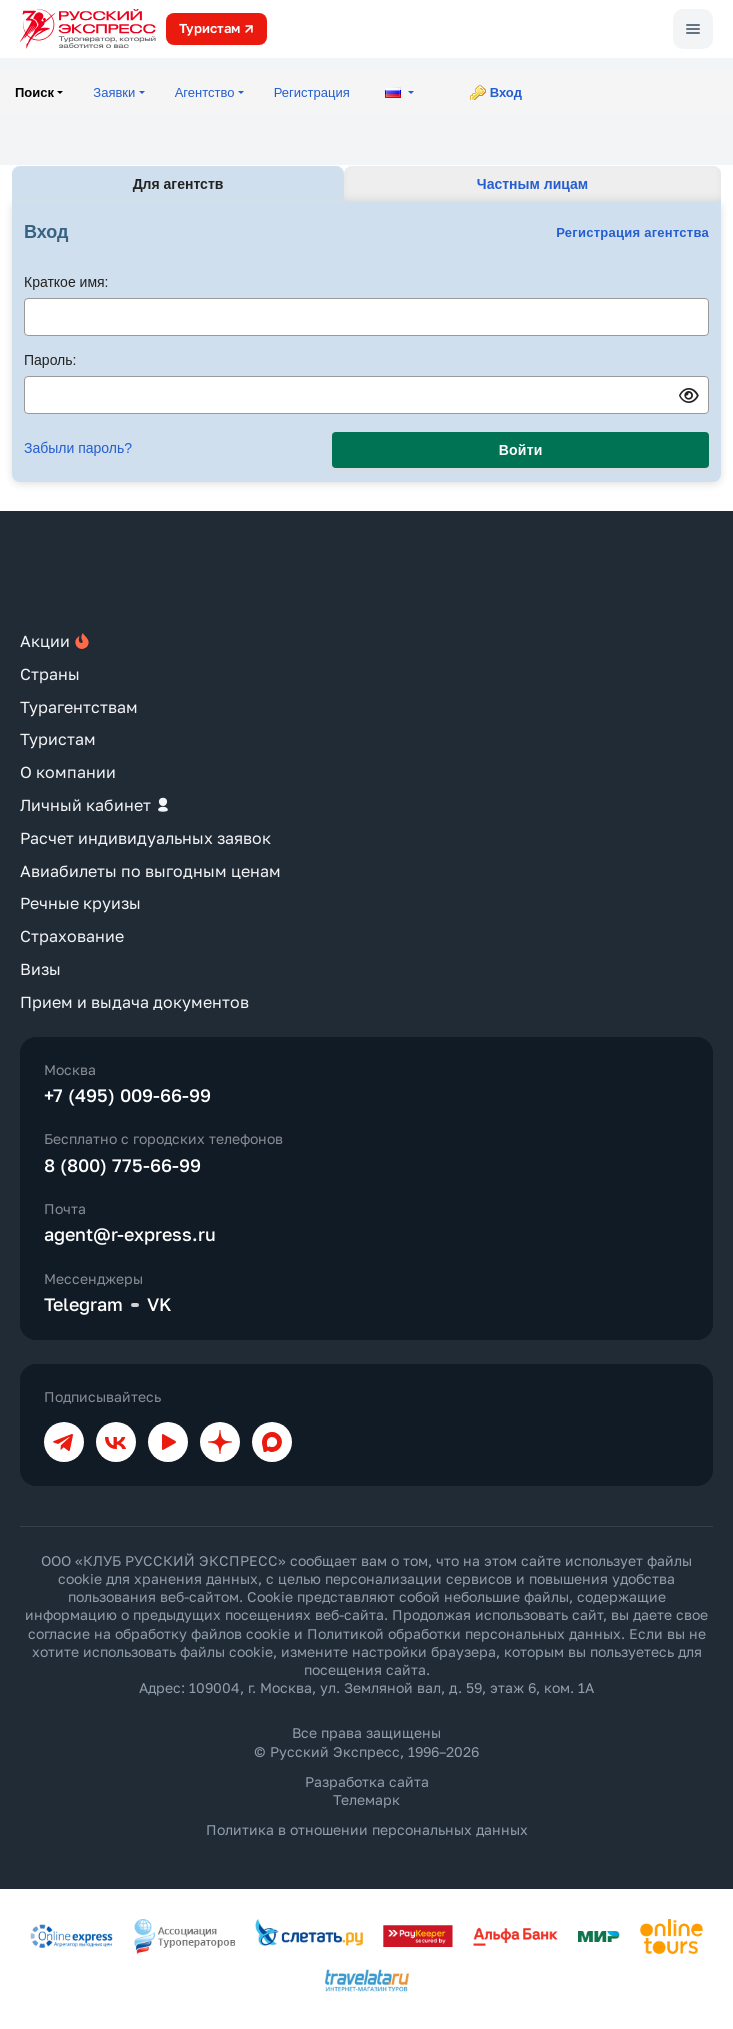 This screenshot has width=733, height=2029. I want to click on Вход, so click(506, 92).